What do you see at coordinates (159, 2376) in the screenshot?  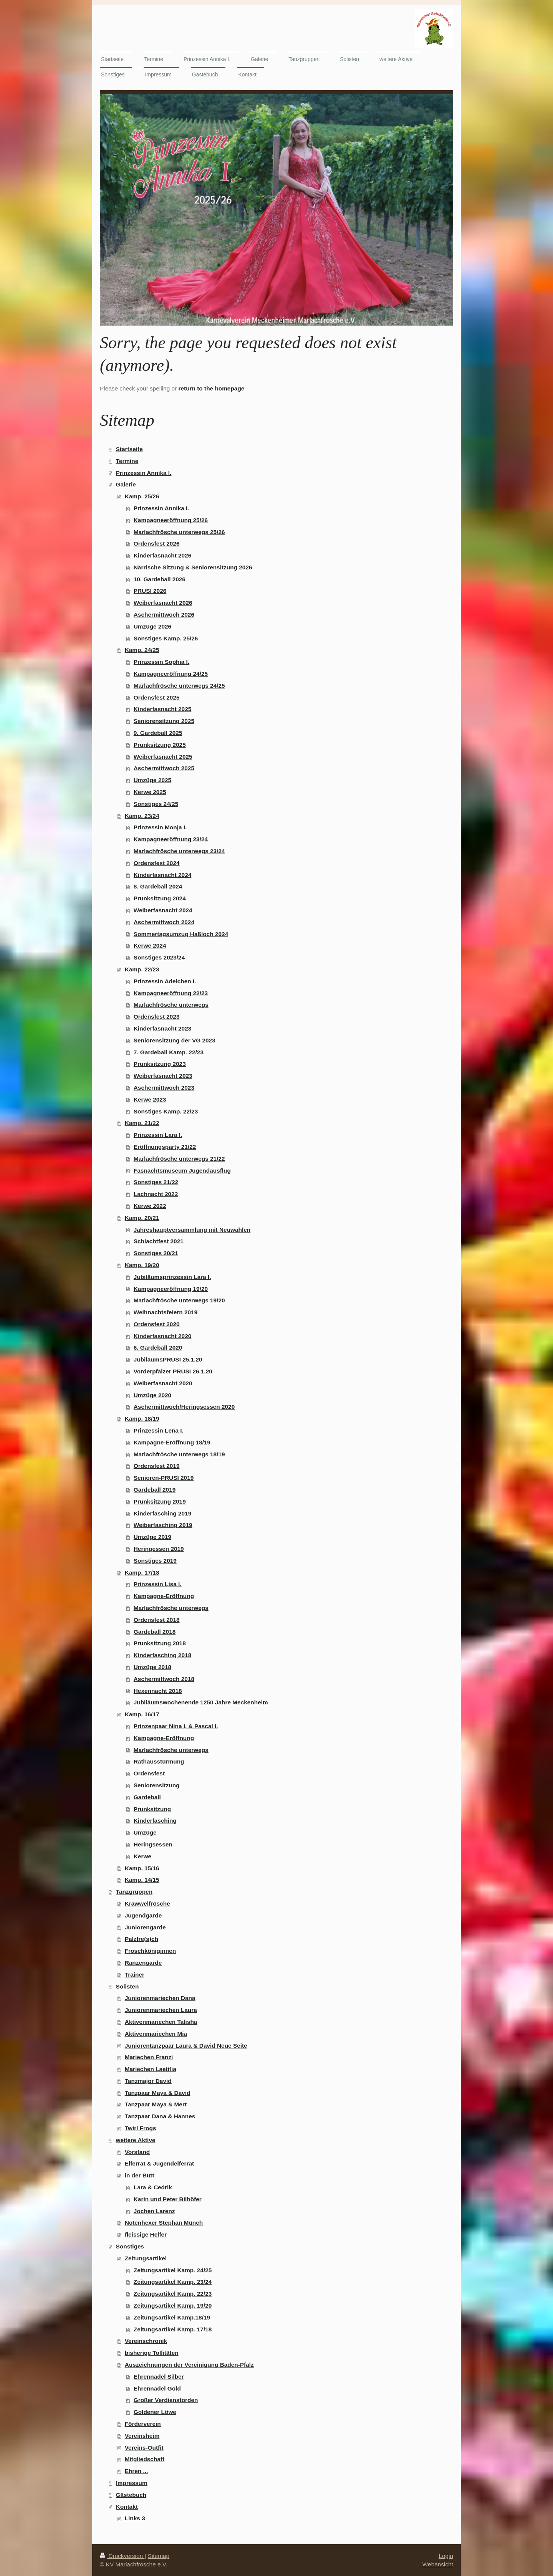 I see `Ehrennadel Silber` at bounding box center [159, 2376].